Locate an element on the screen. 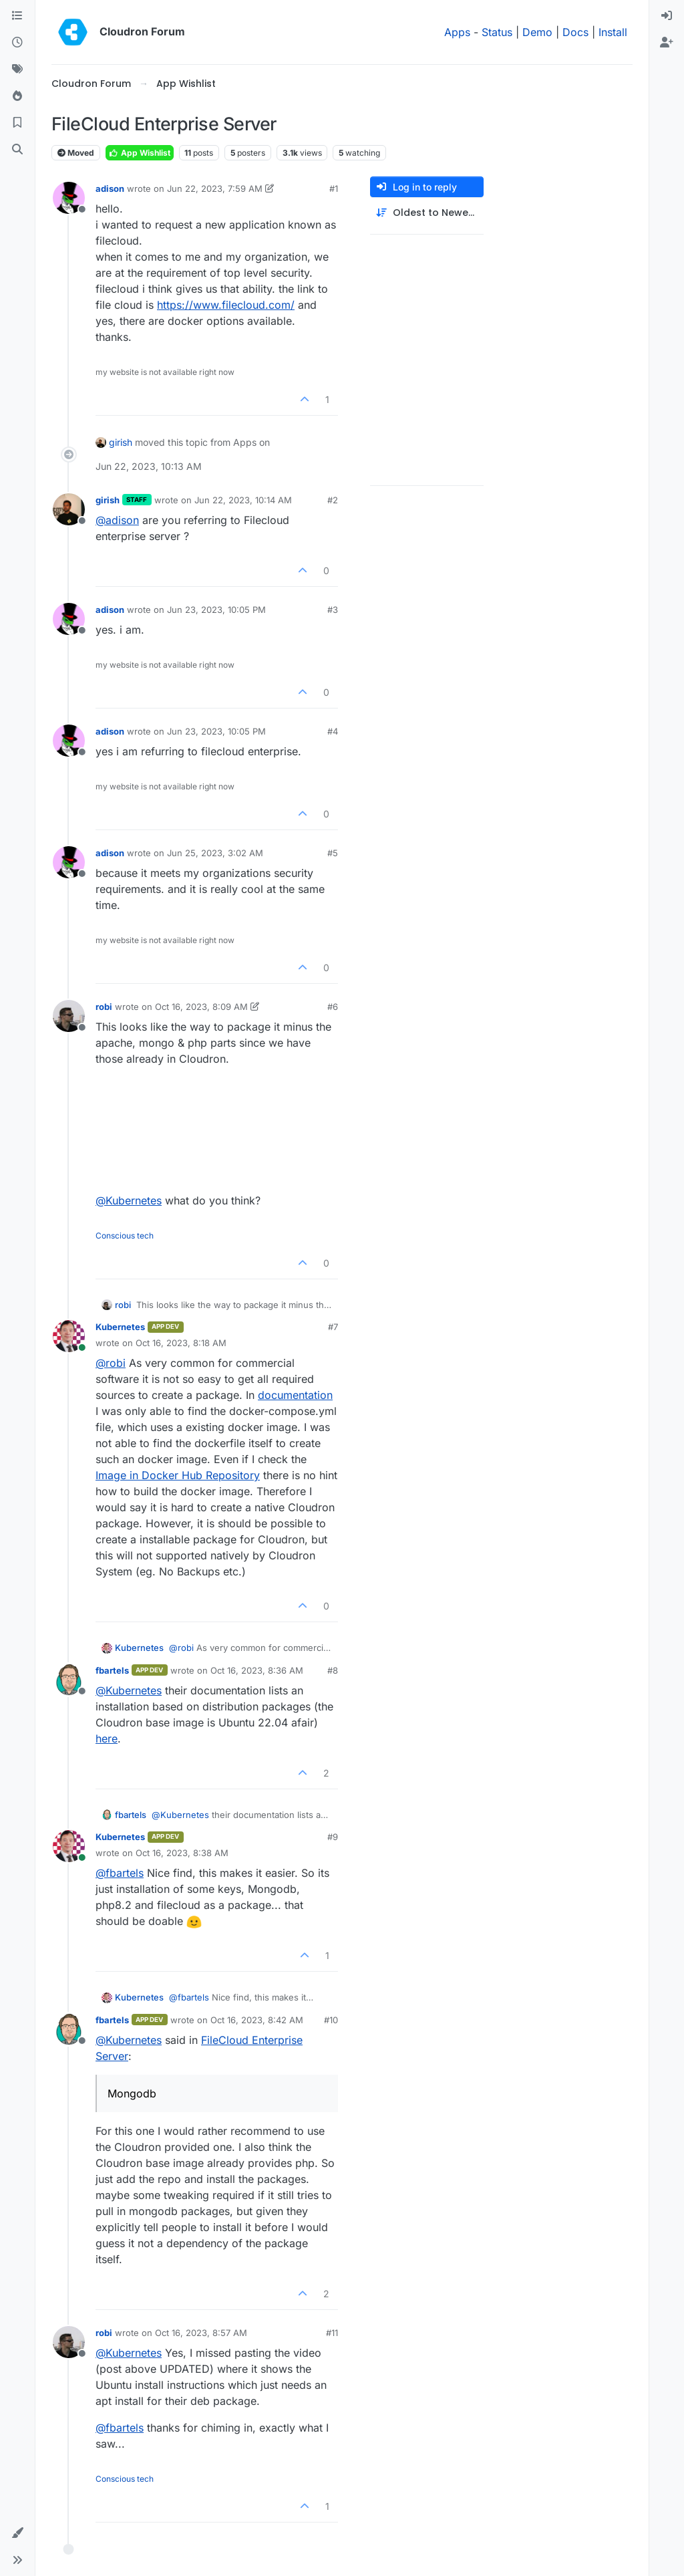 The width and height of the screenshot is (684, 2576). [Profile page for user robi] is located at coordinates (69, 1016).